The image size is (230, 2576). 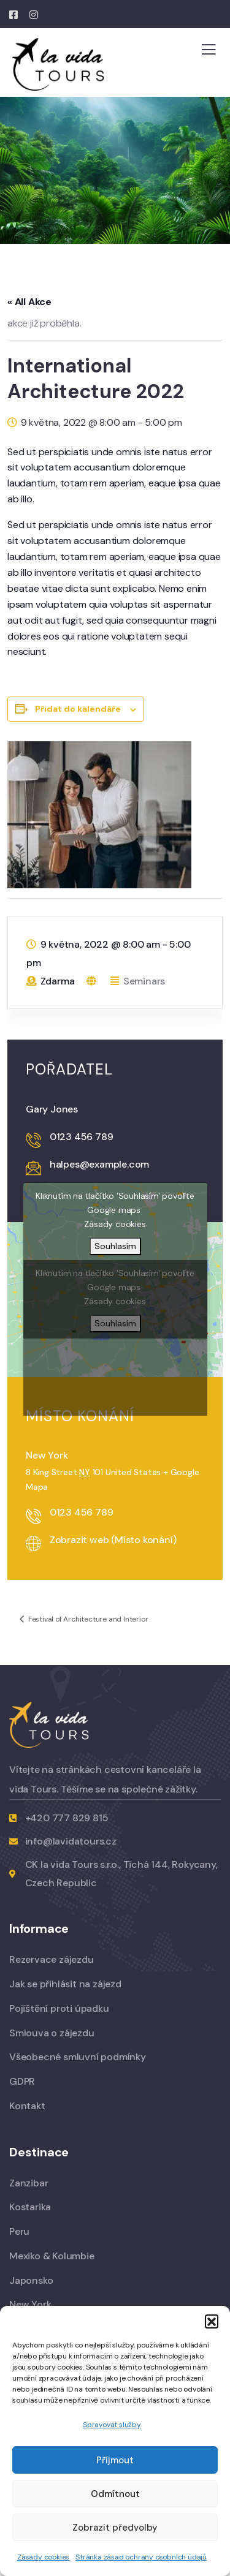 I want to click on Souhlasím [Kliknutím na tlačítko povolíte službu Google maps], so click(x=115, y=1246).